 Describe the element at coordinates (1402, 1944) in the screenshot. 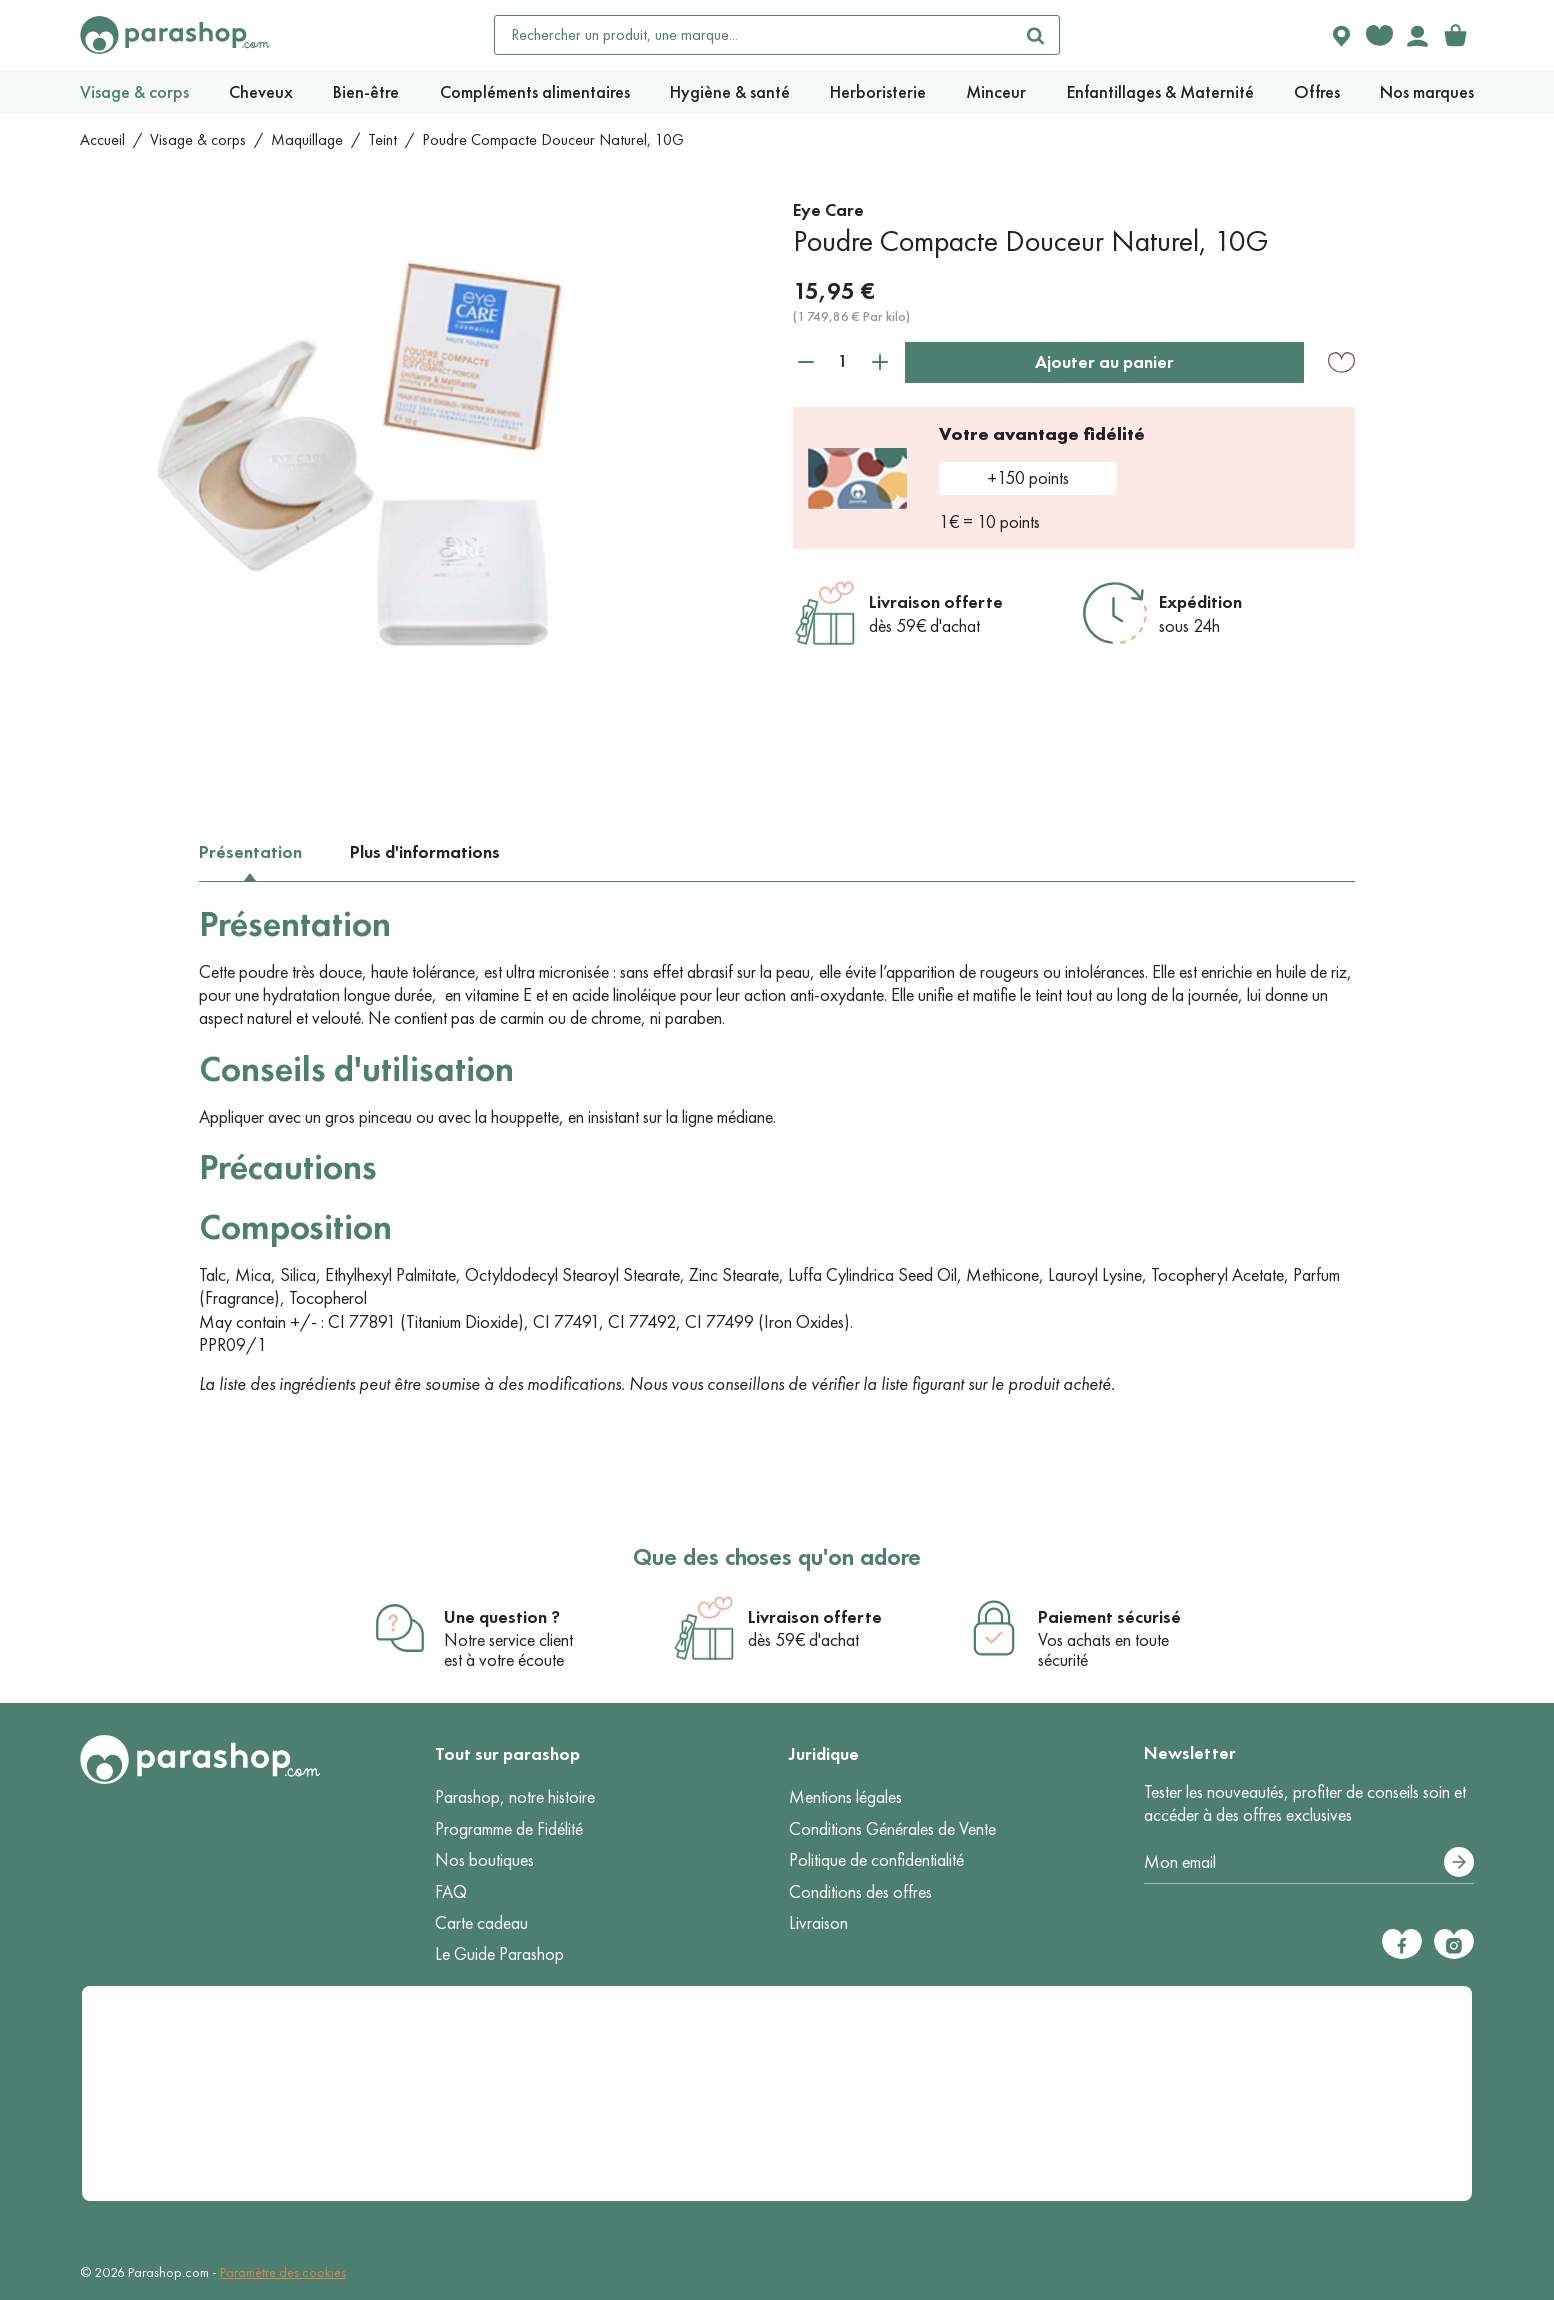

I see `[Facebook]` at that location.